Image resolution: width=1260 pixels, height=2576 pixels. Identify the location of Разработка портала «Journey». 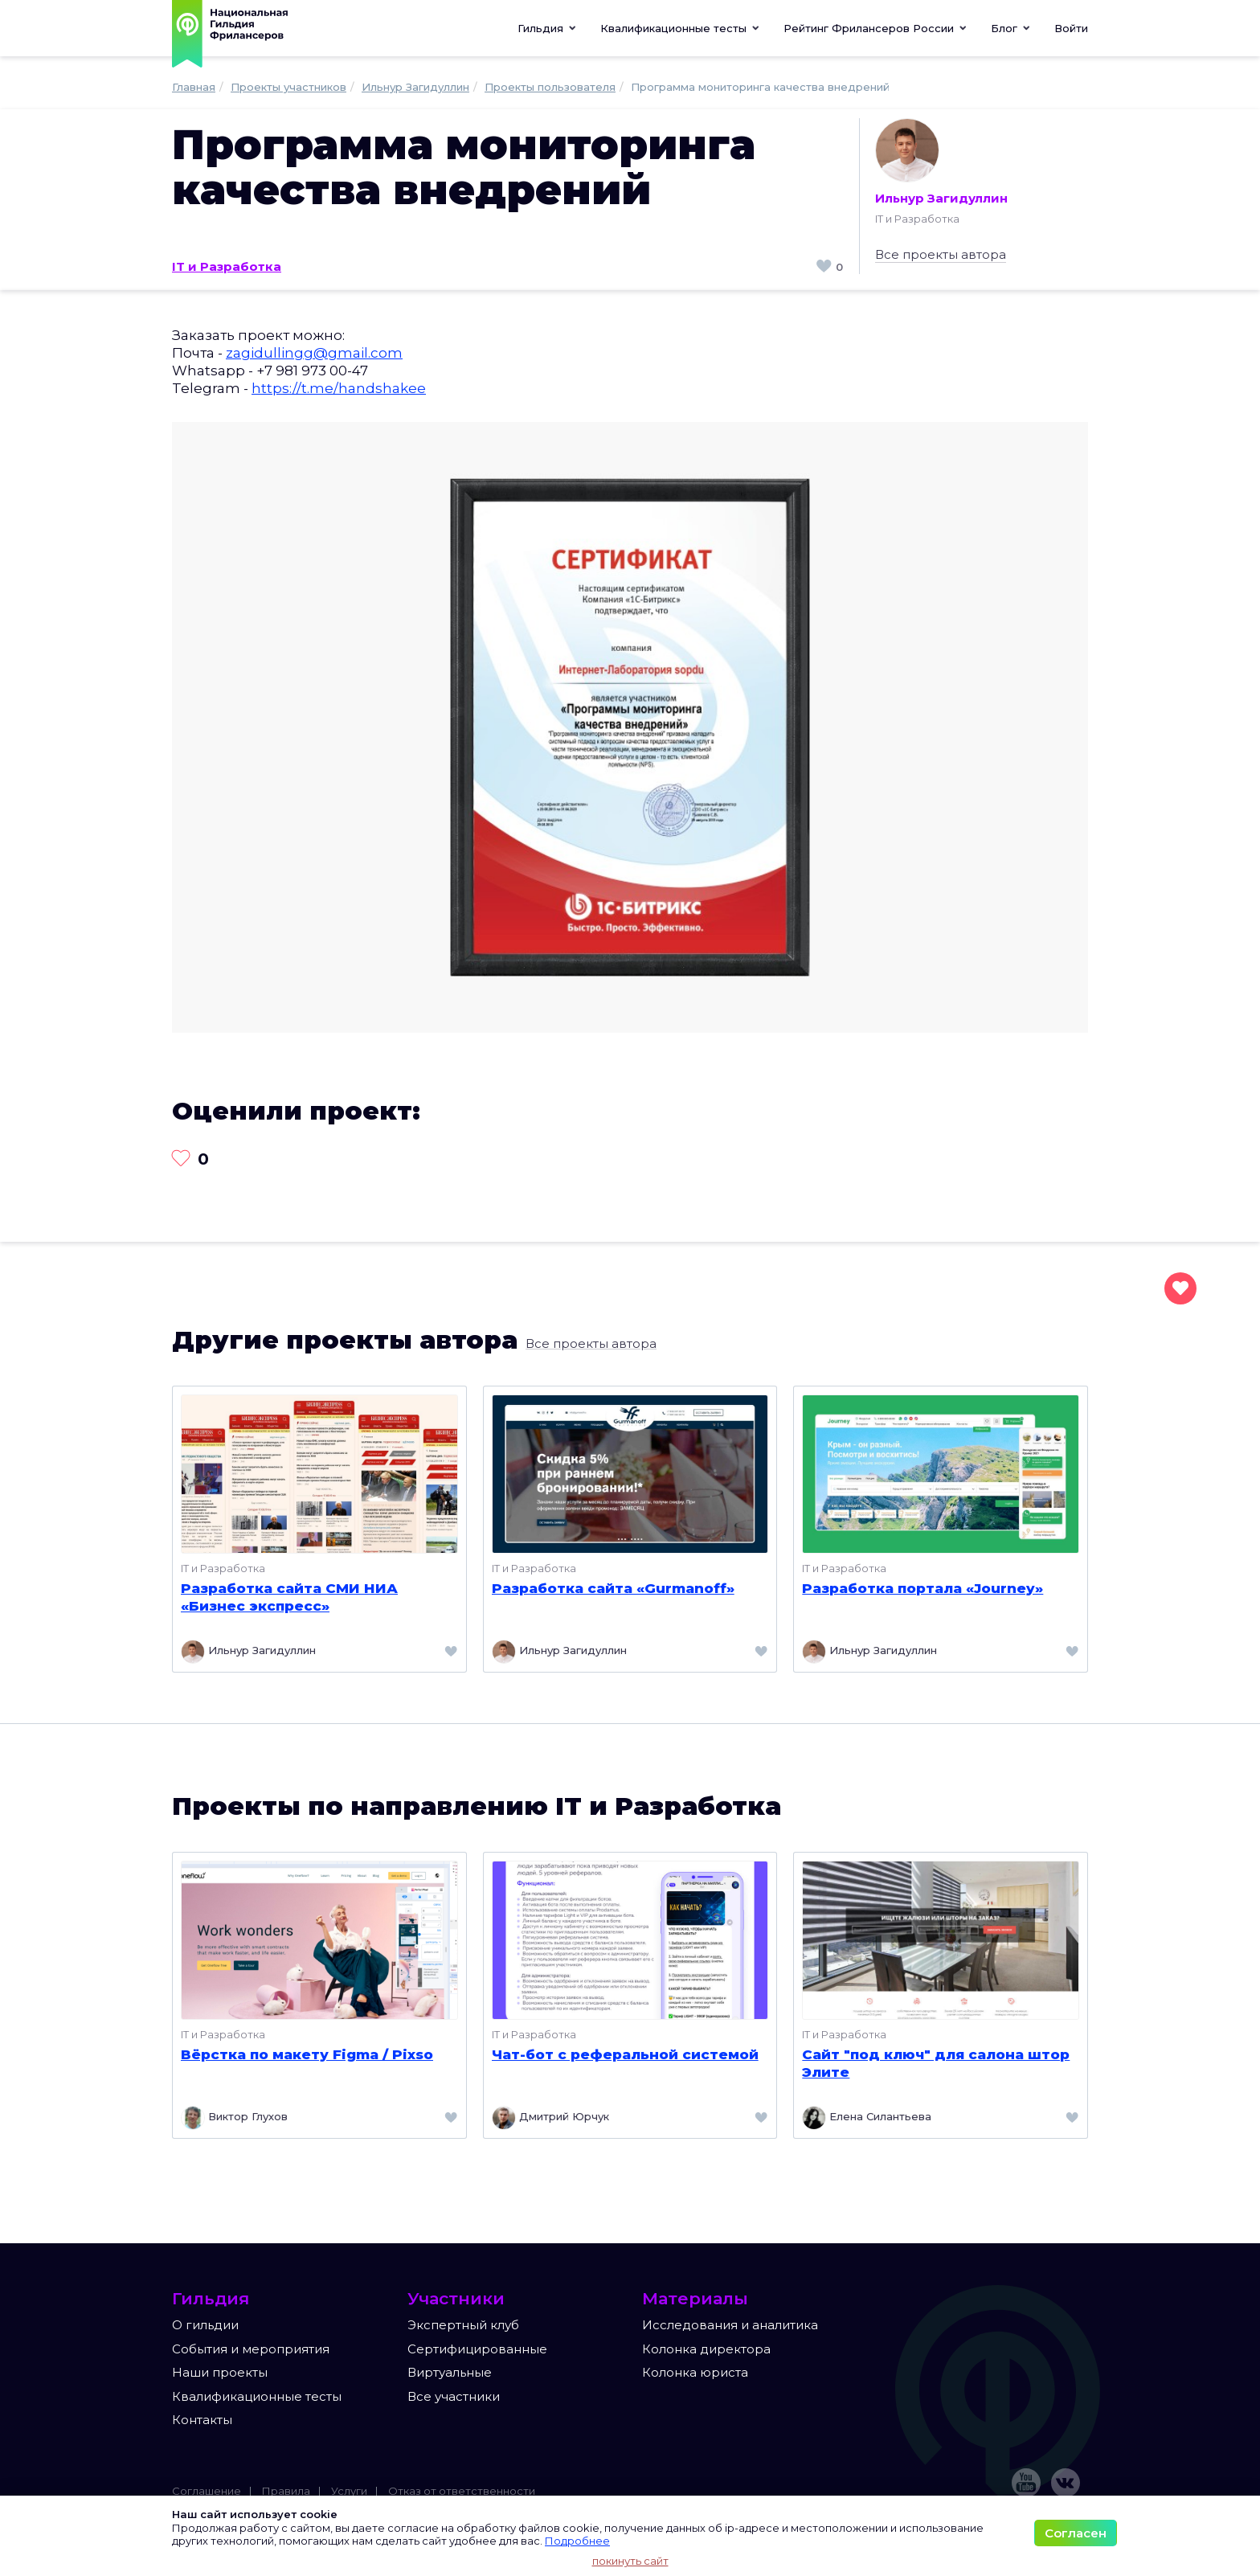
(922, 1588).